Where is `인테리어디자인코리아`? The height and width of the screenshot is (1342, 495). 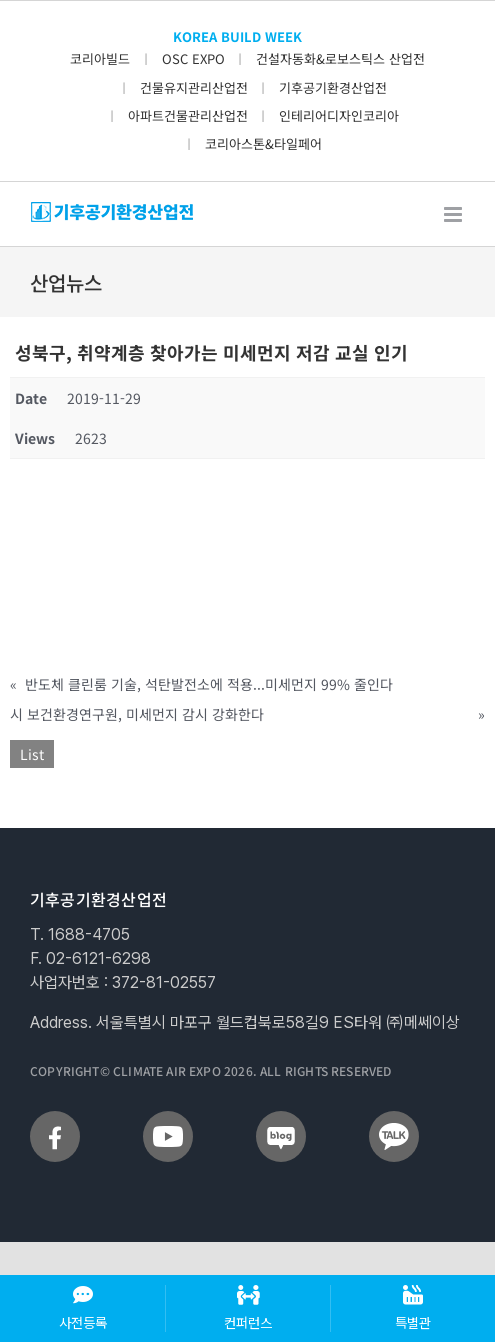
인테리어디자인코리아 is located at coordinates (339, 115).